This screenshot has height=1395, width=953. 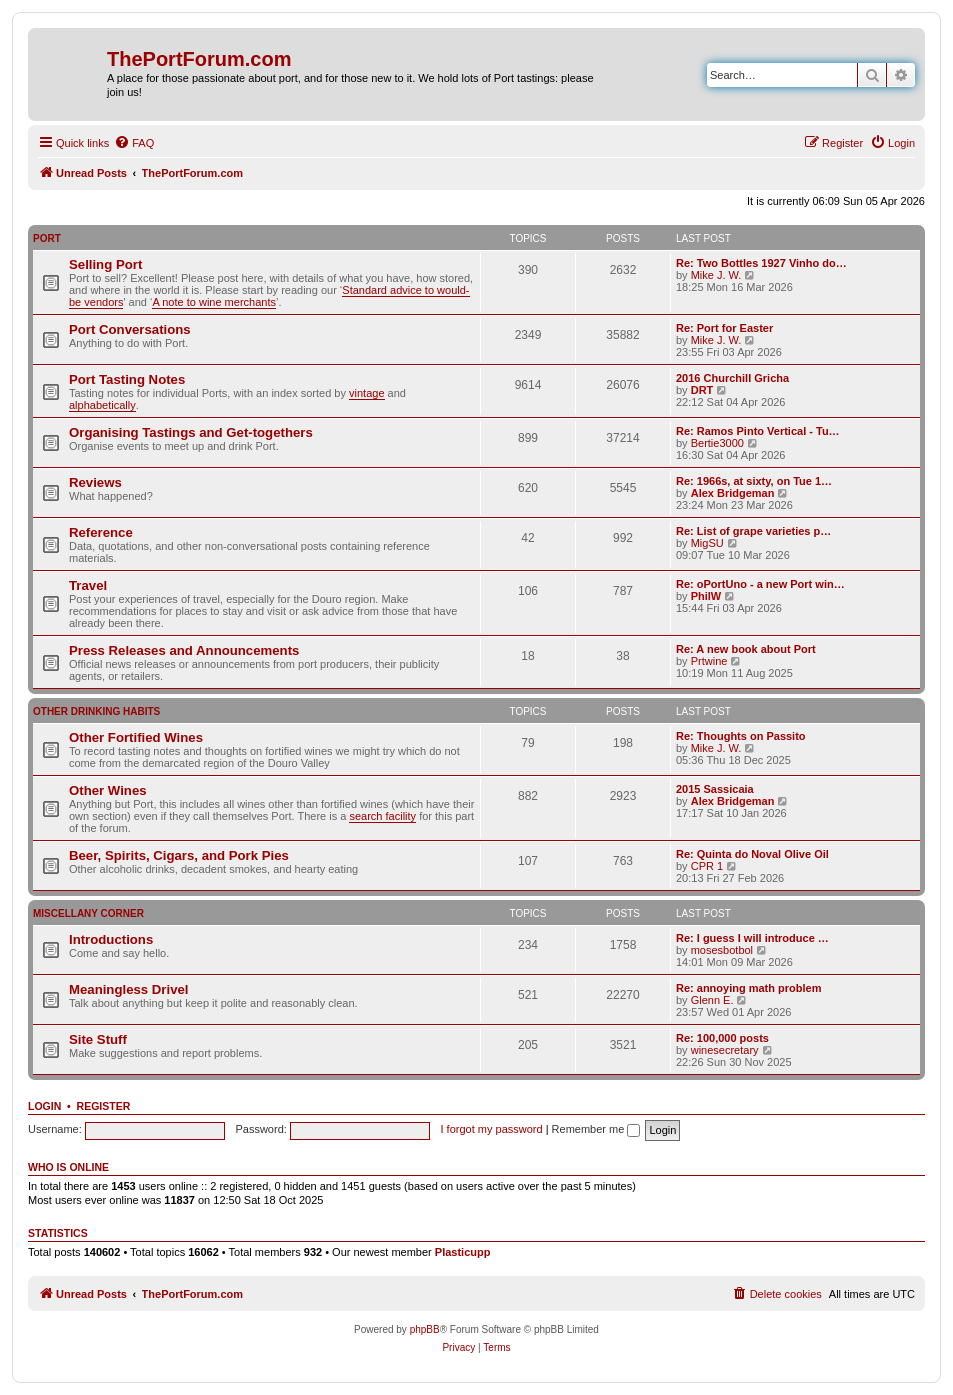 What do you see at coordinates (98, 1039) in the screenshot?
I see `Site Stuff` at bounding box center [98, 1039].